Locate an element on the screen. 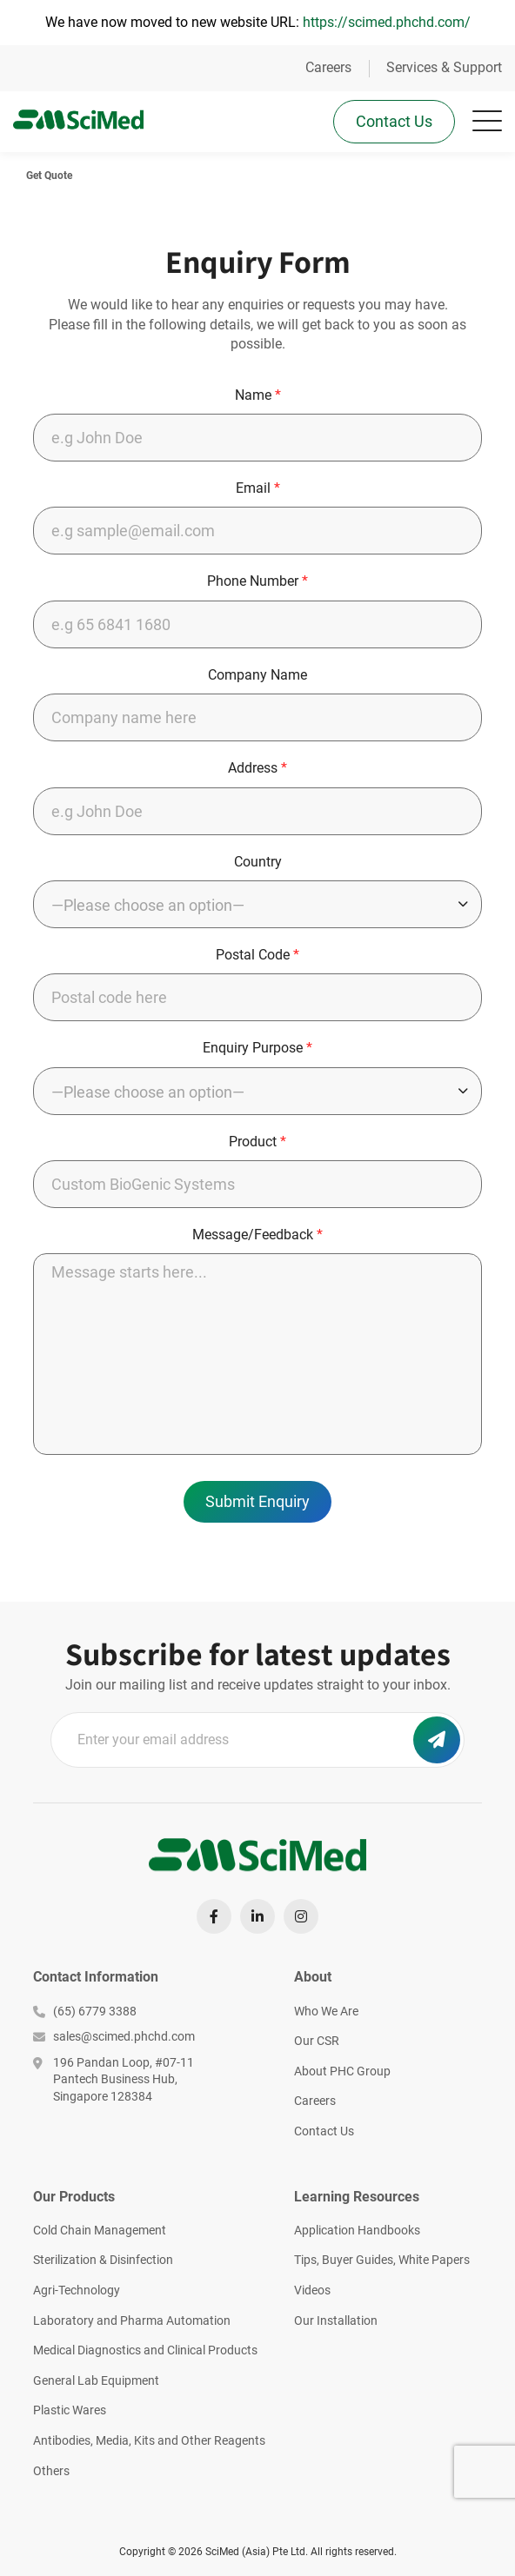 The width and height of the screenshot is (515, 2576). https://scimed.phchd.com/ is located at coordinates (387, 22).